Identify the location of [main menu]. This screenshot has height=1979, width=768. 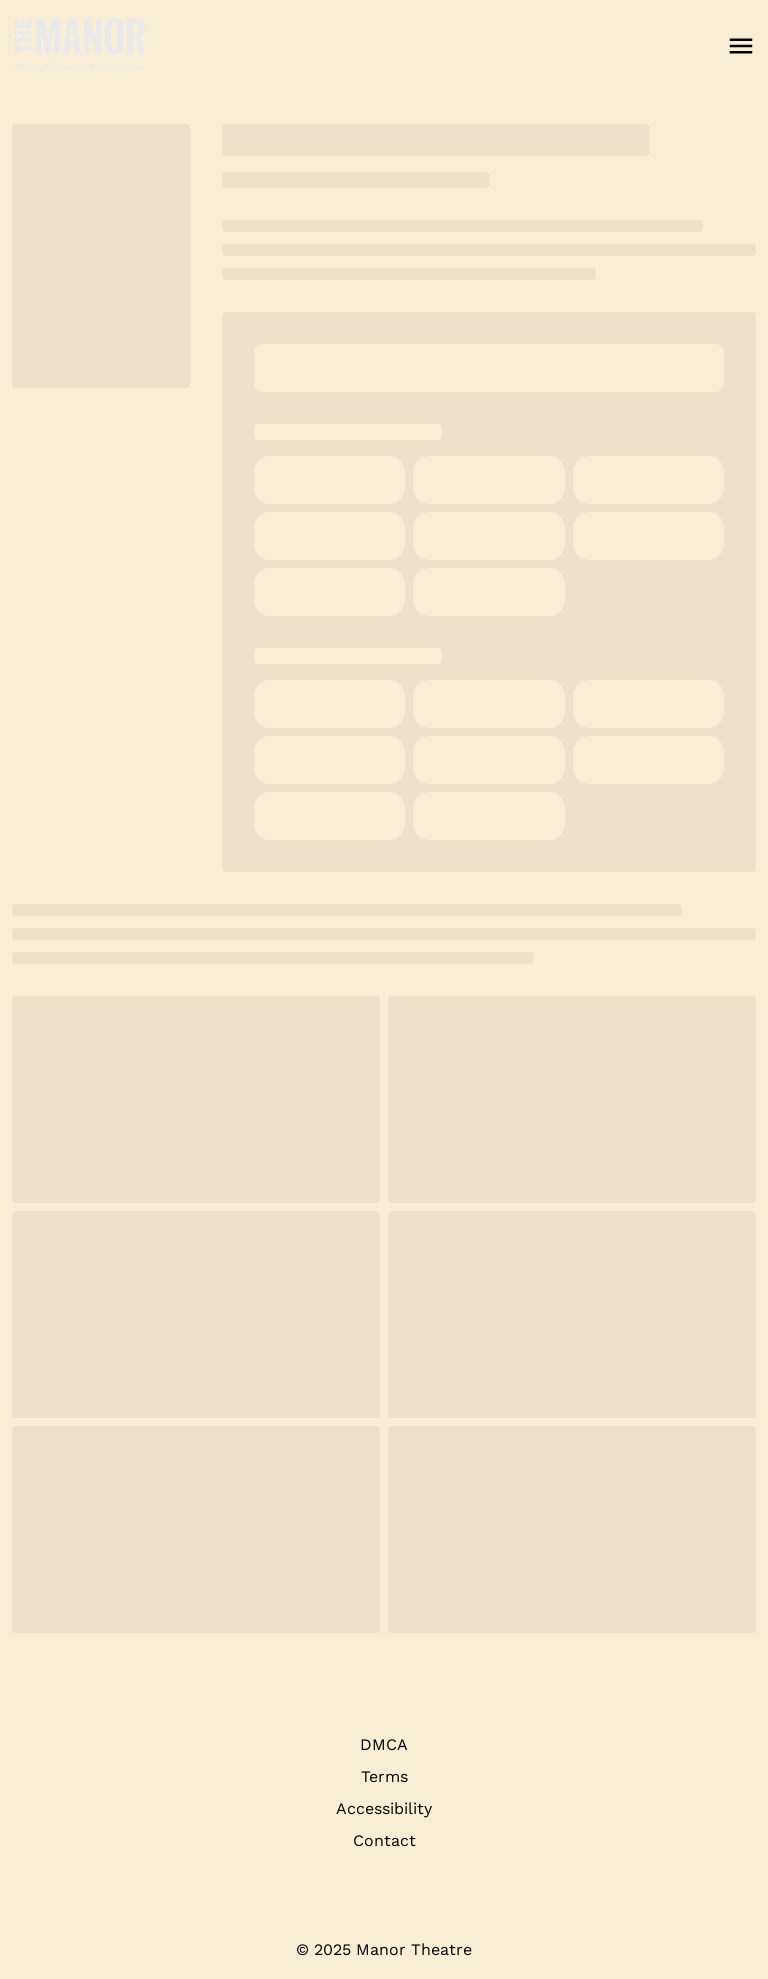
(741, 46).